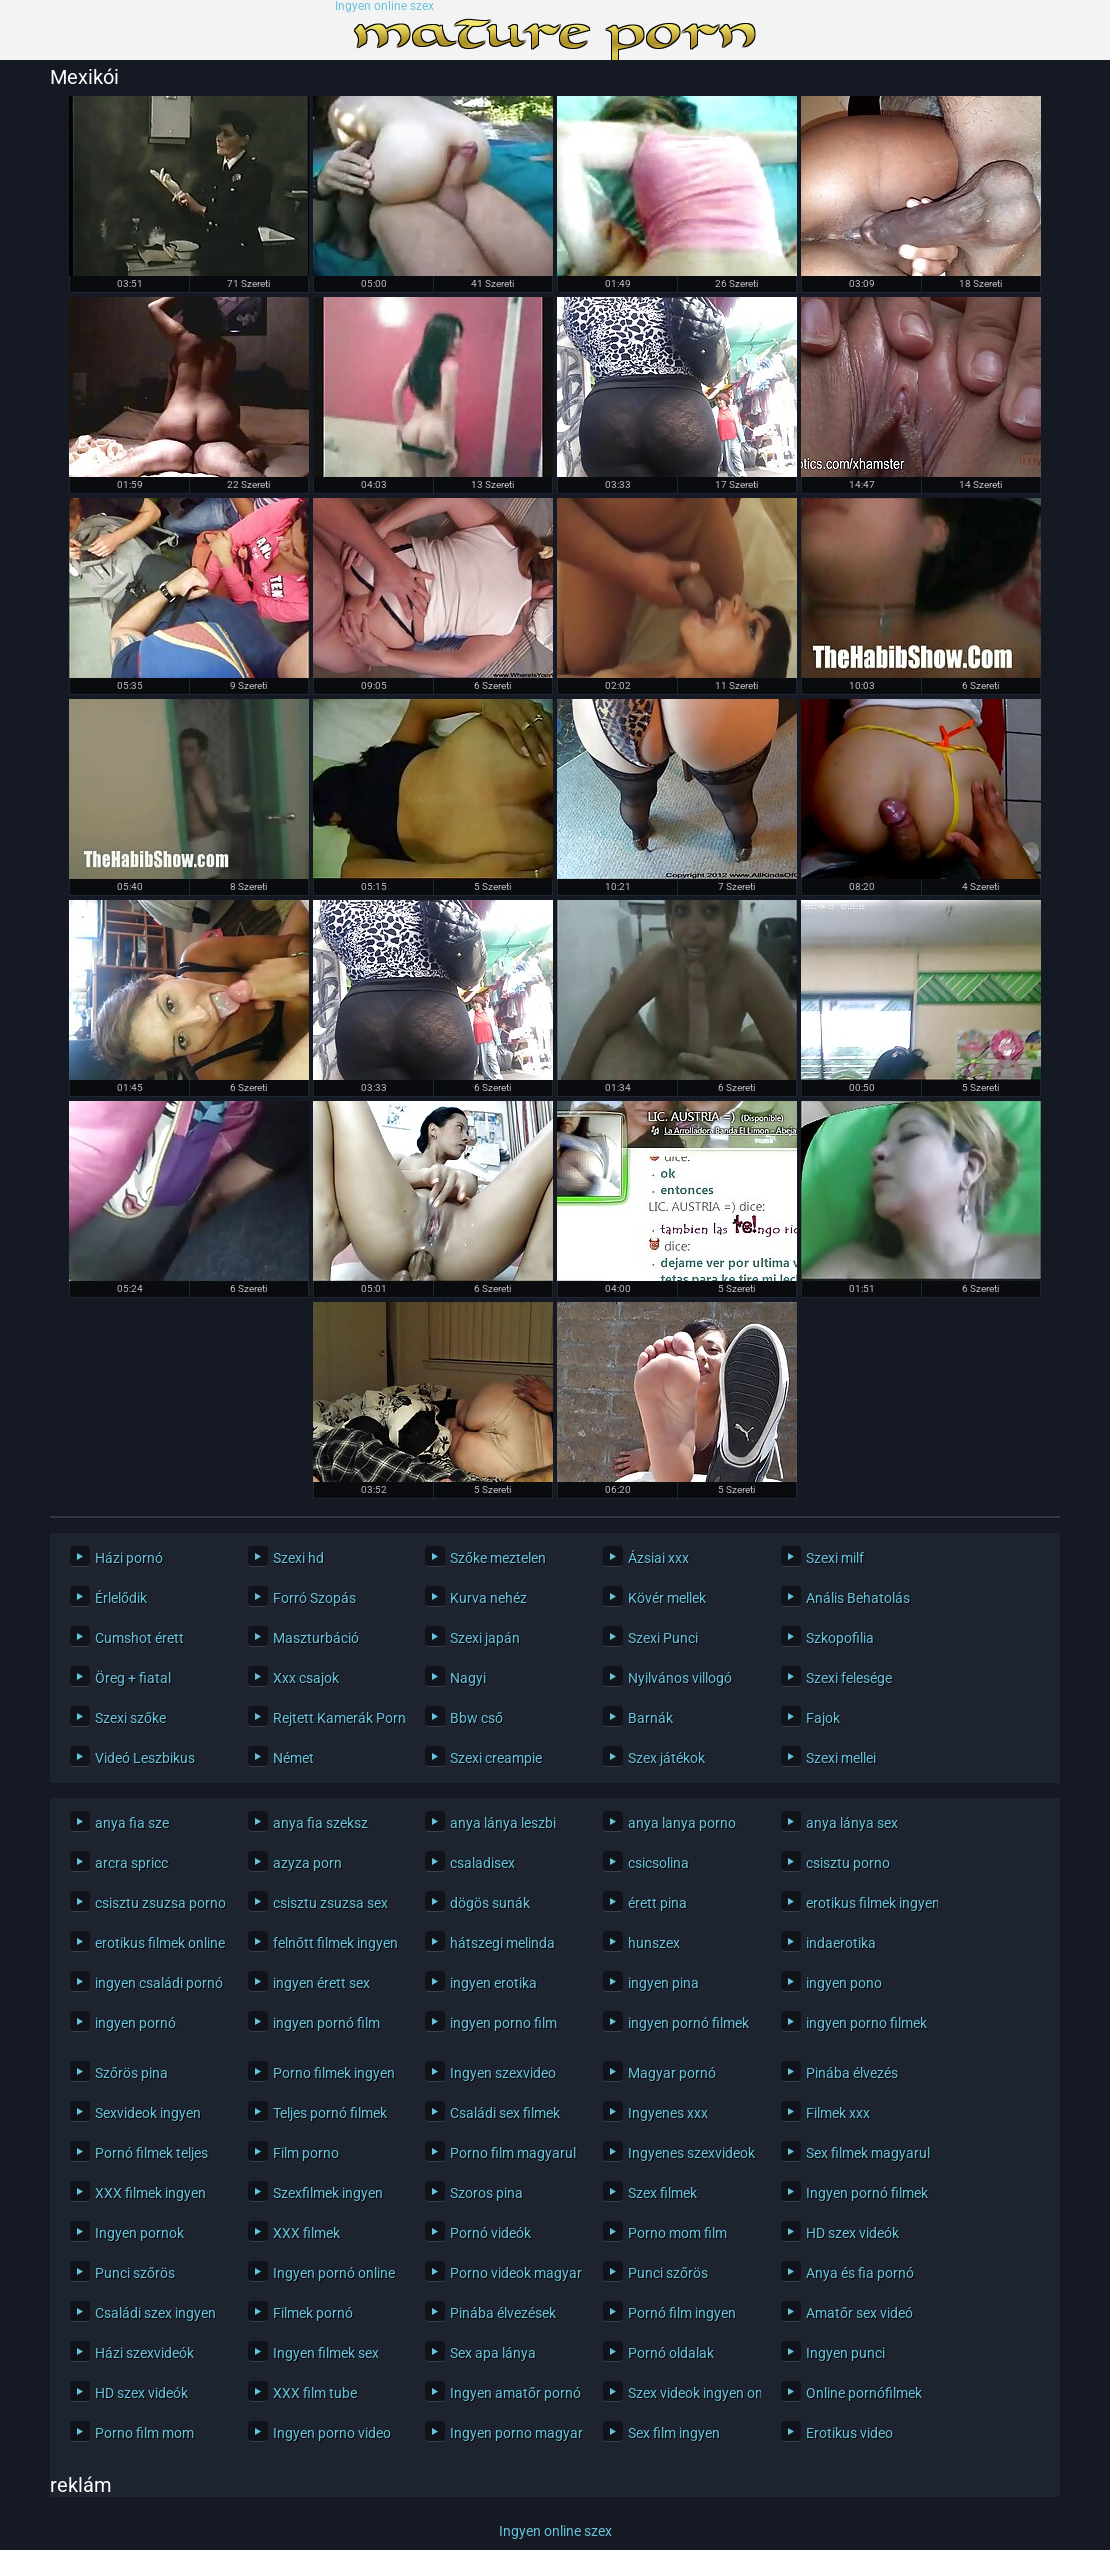 The image size is (1110, 2550). I want to click on ingyen porno film, so click(503, 2023).